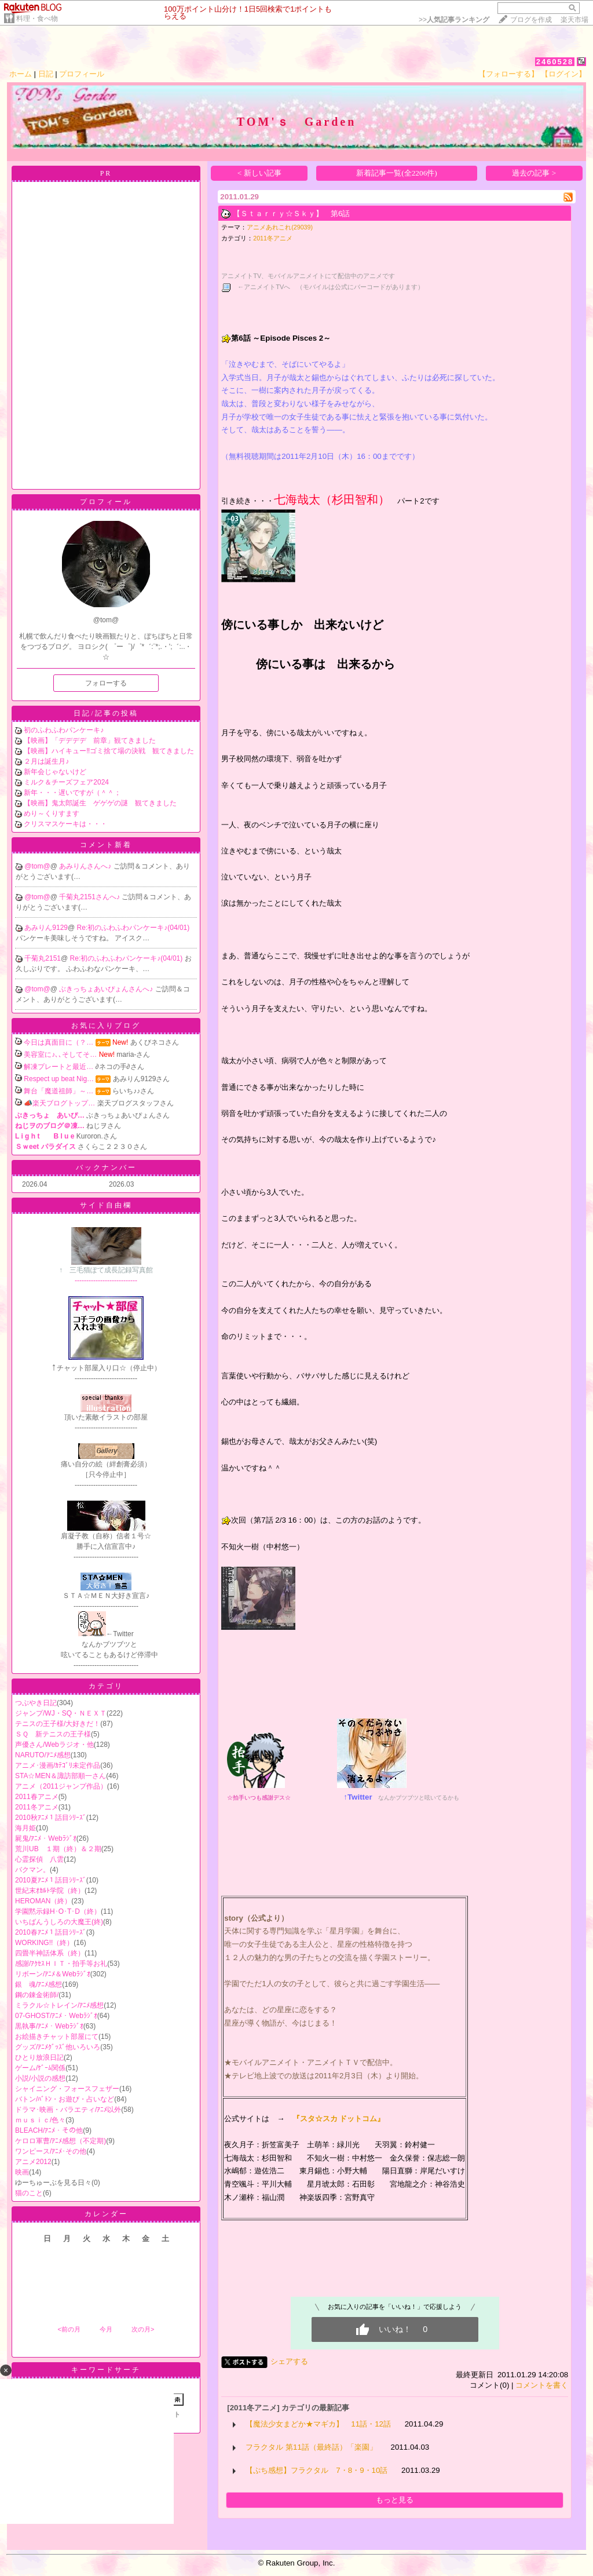 This screenshot has height=2576, width=593. Describe the element at coordinates (90, 740) in the screenshot. I see `【映画】「デデデデ 前章」観てきました` at that location.